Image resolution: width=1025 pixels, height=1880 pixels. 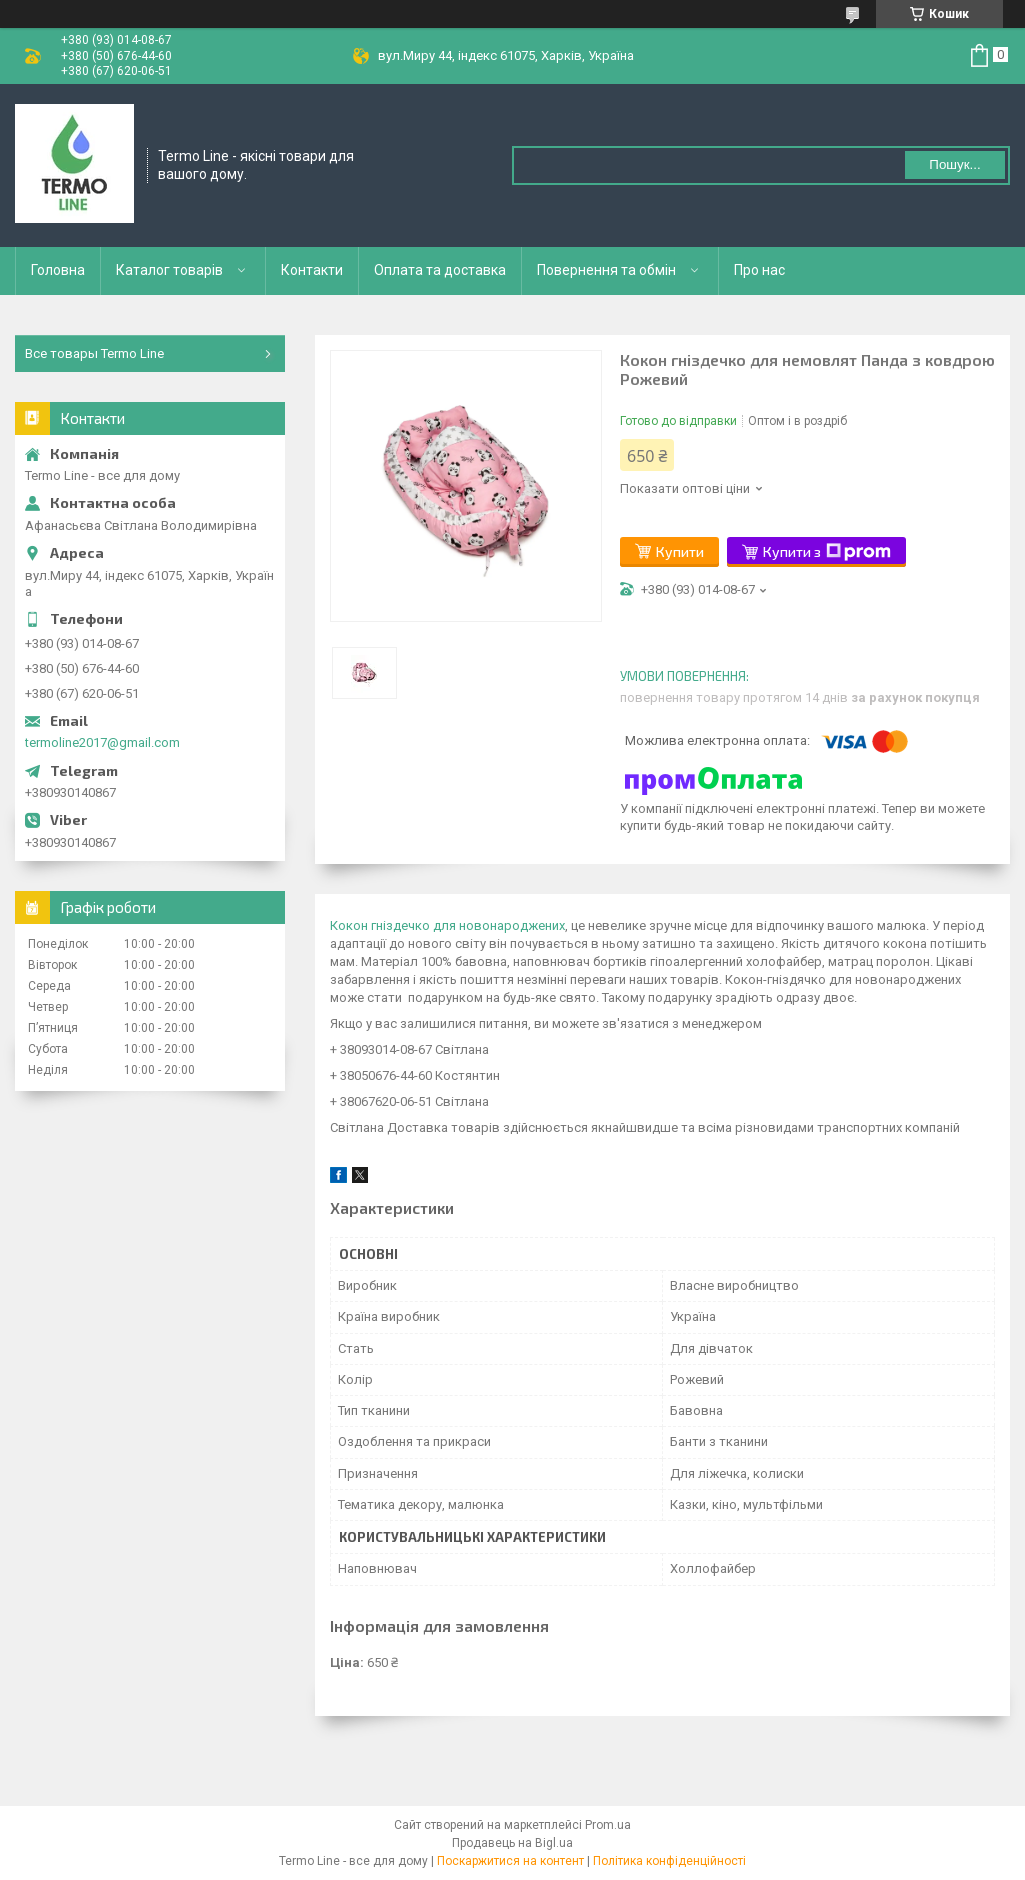 I want to click on Оплата та доставка, so click(x=440, y=270).